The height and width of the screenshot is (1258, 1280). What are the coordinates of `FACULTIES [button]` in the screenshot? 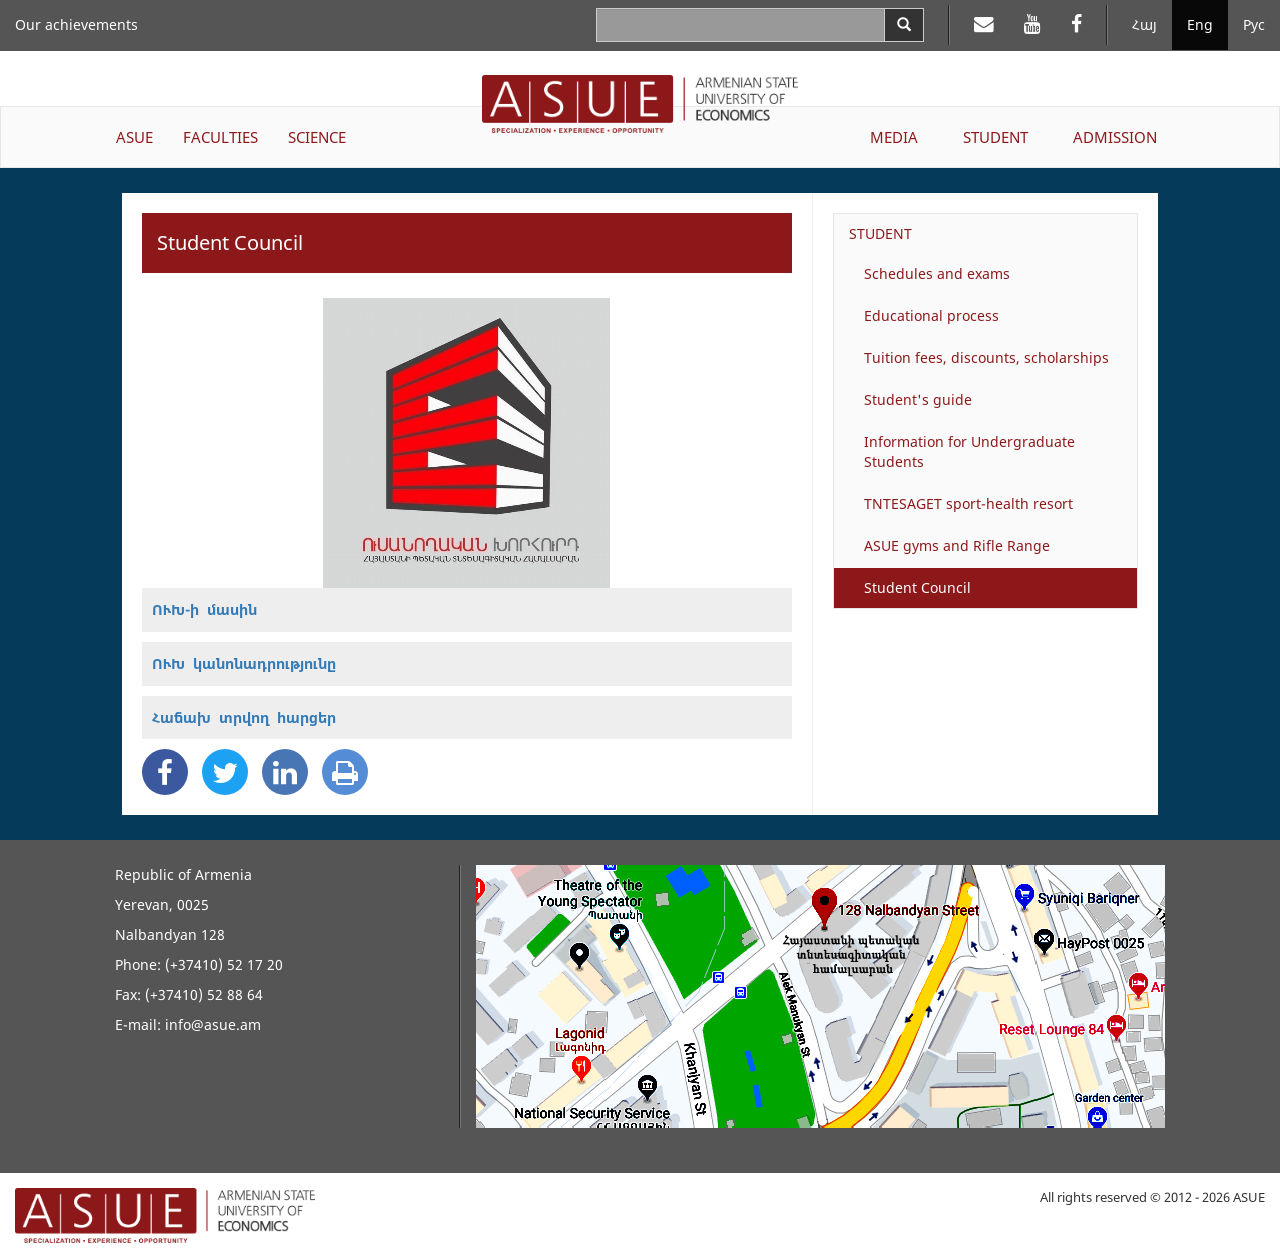 It's located at (220, 137).